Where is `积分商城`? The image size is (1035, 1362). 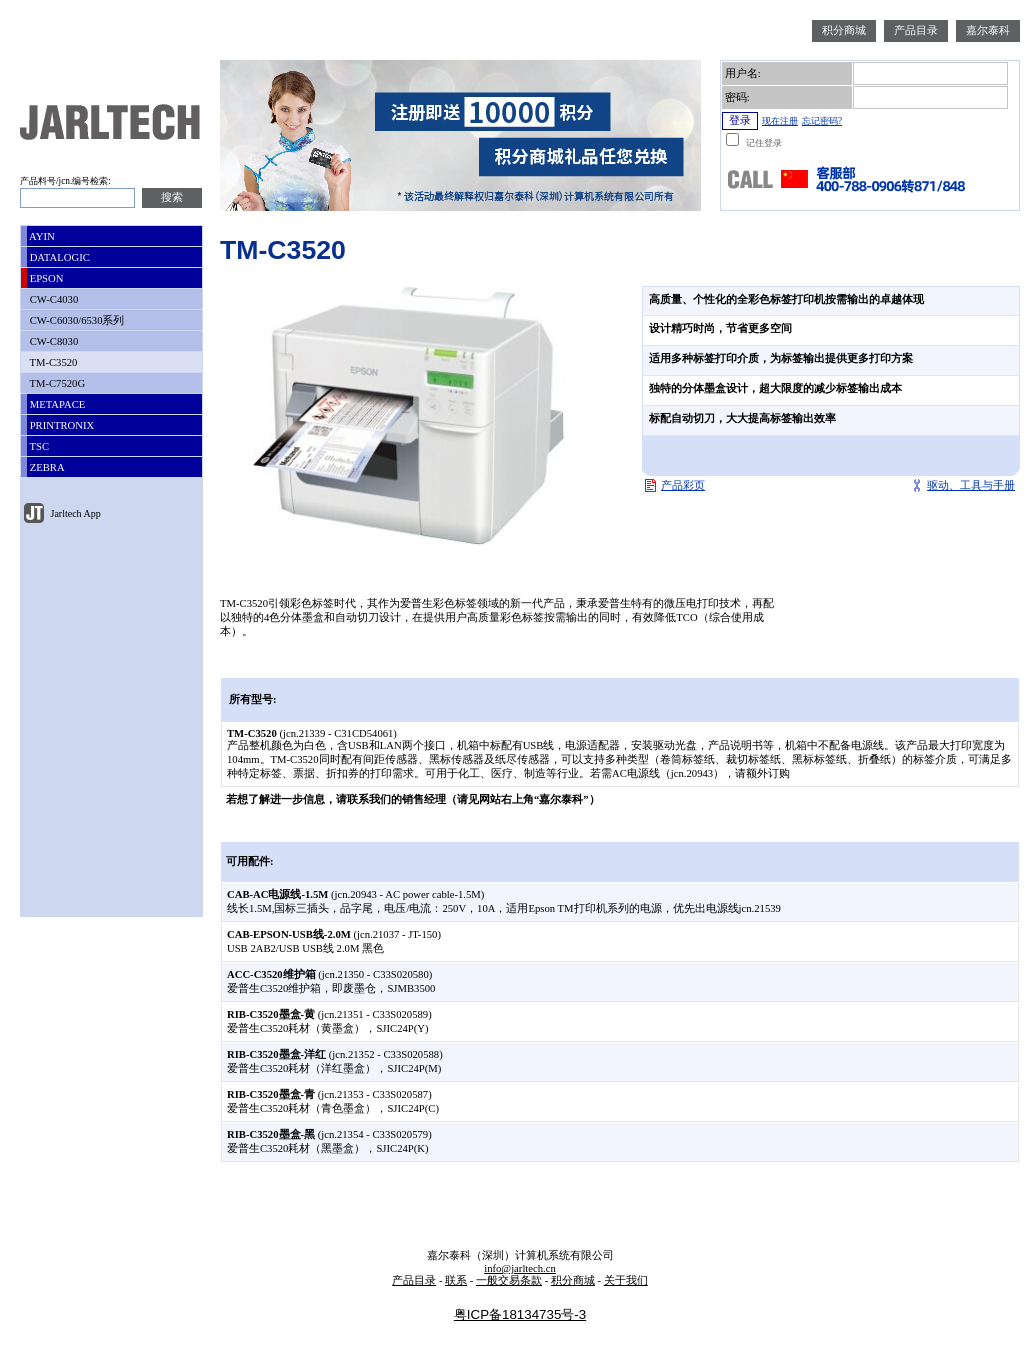 积分商城 is located at coordinates (844, 30).